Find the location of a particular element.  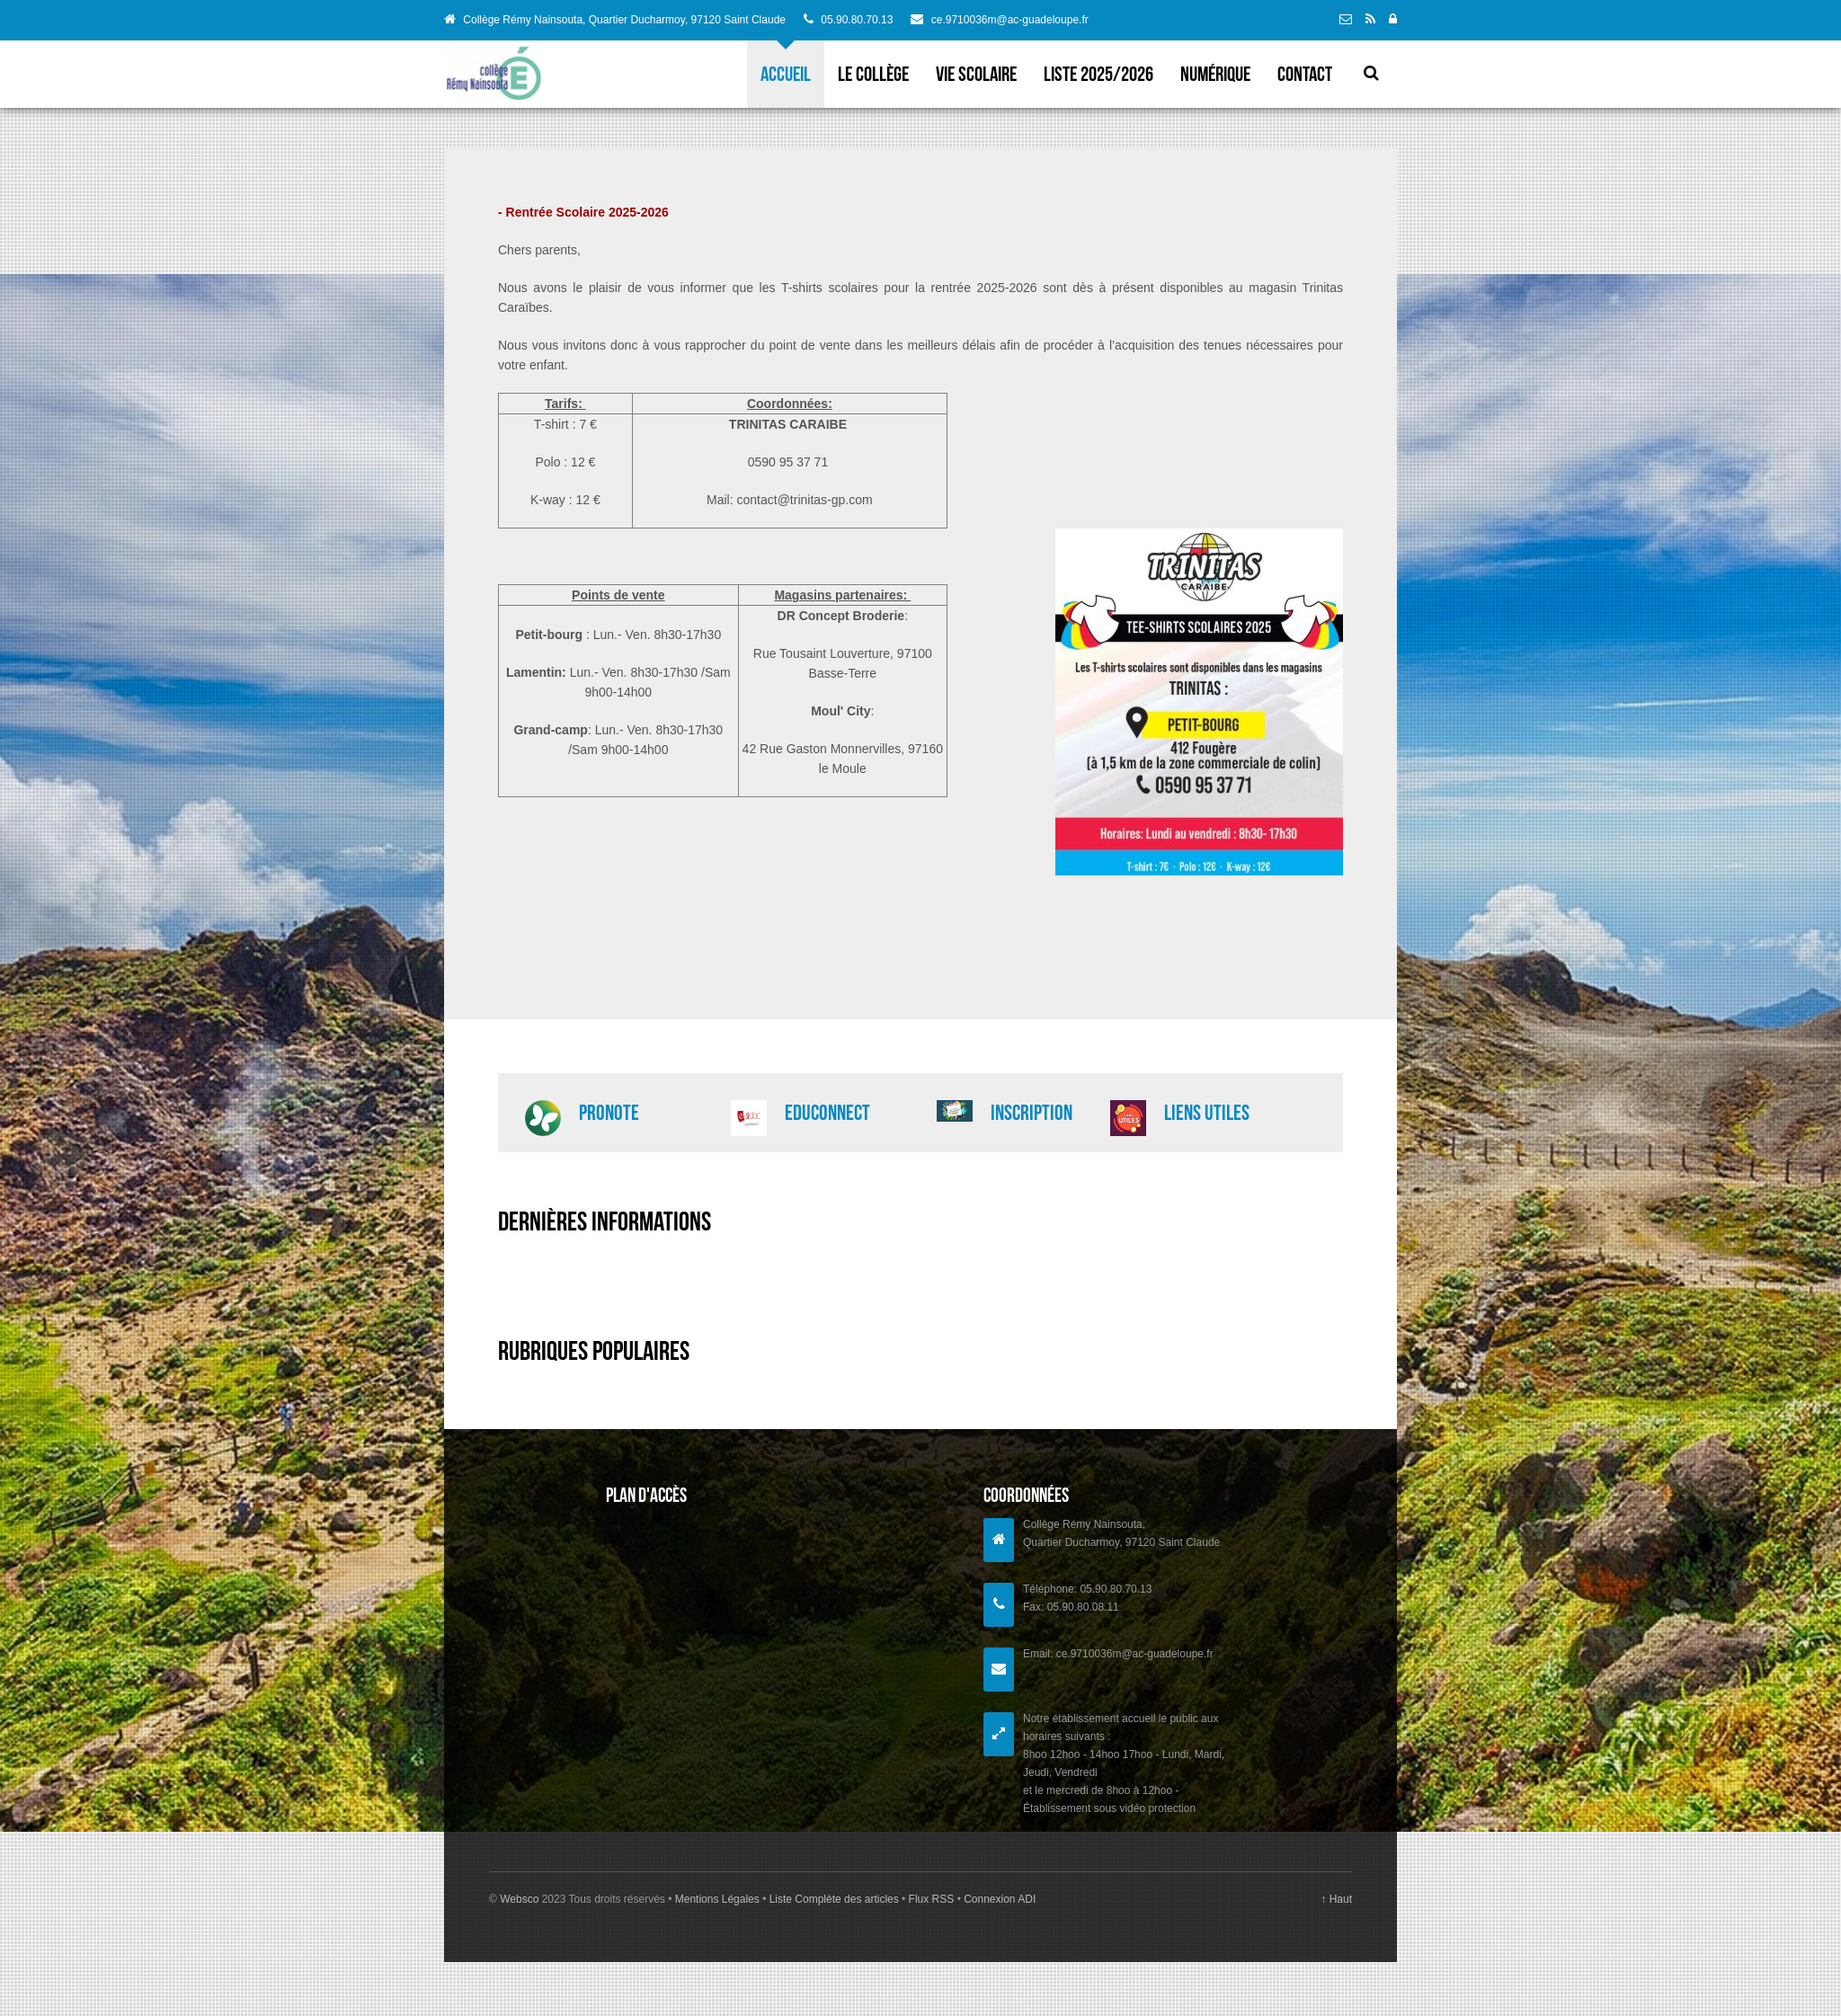

Numérique is located at coordinates (1215, 73).